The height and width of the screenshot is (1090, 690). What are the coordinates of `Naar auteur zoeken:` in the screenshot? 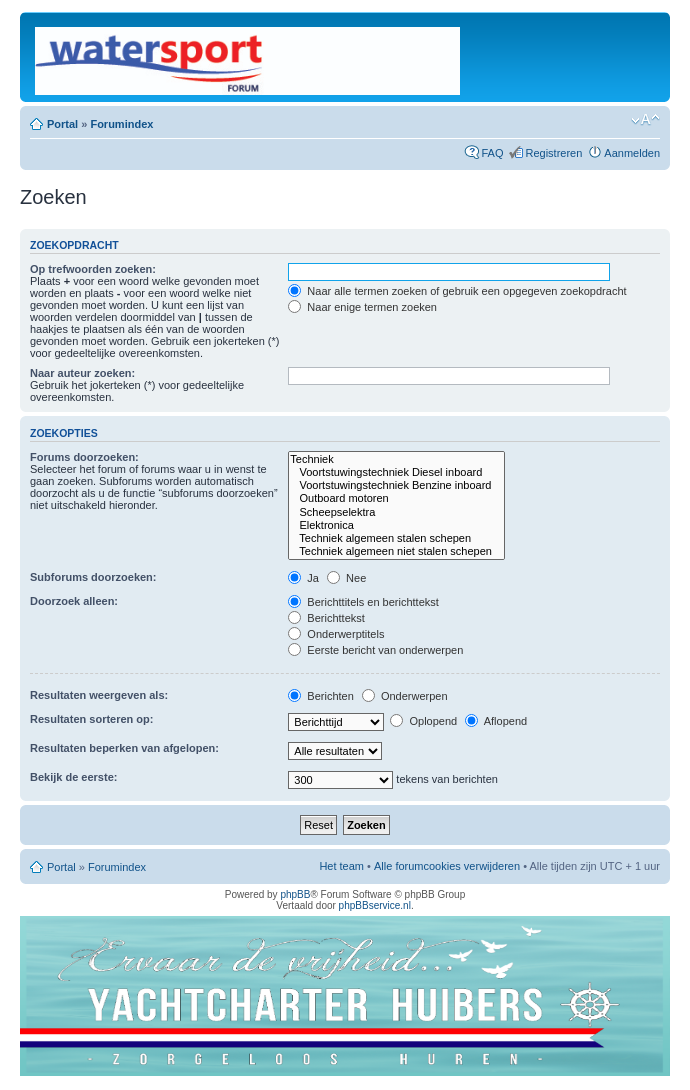 It's located at (82, 373).